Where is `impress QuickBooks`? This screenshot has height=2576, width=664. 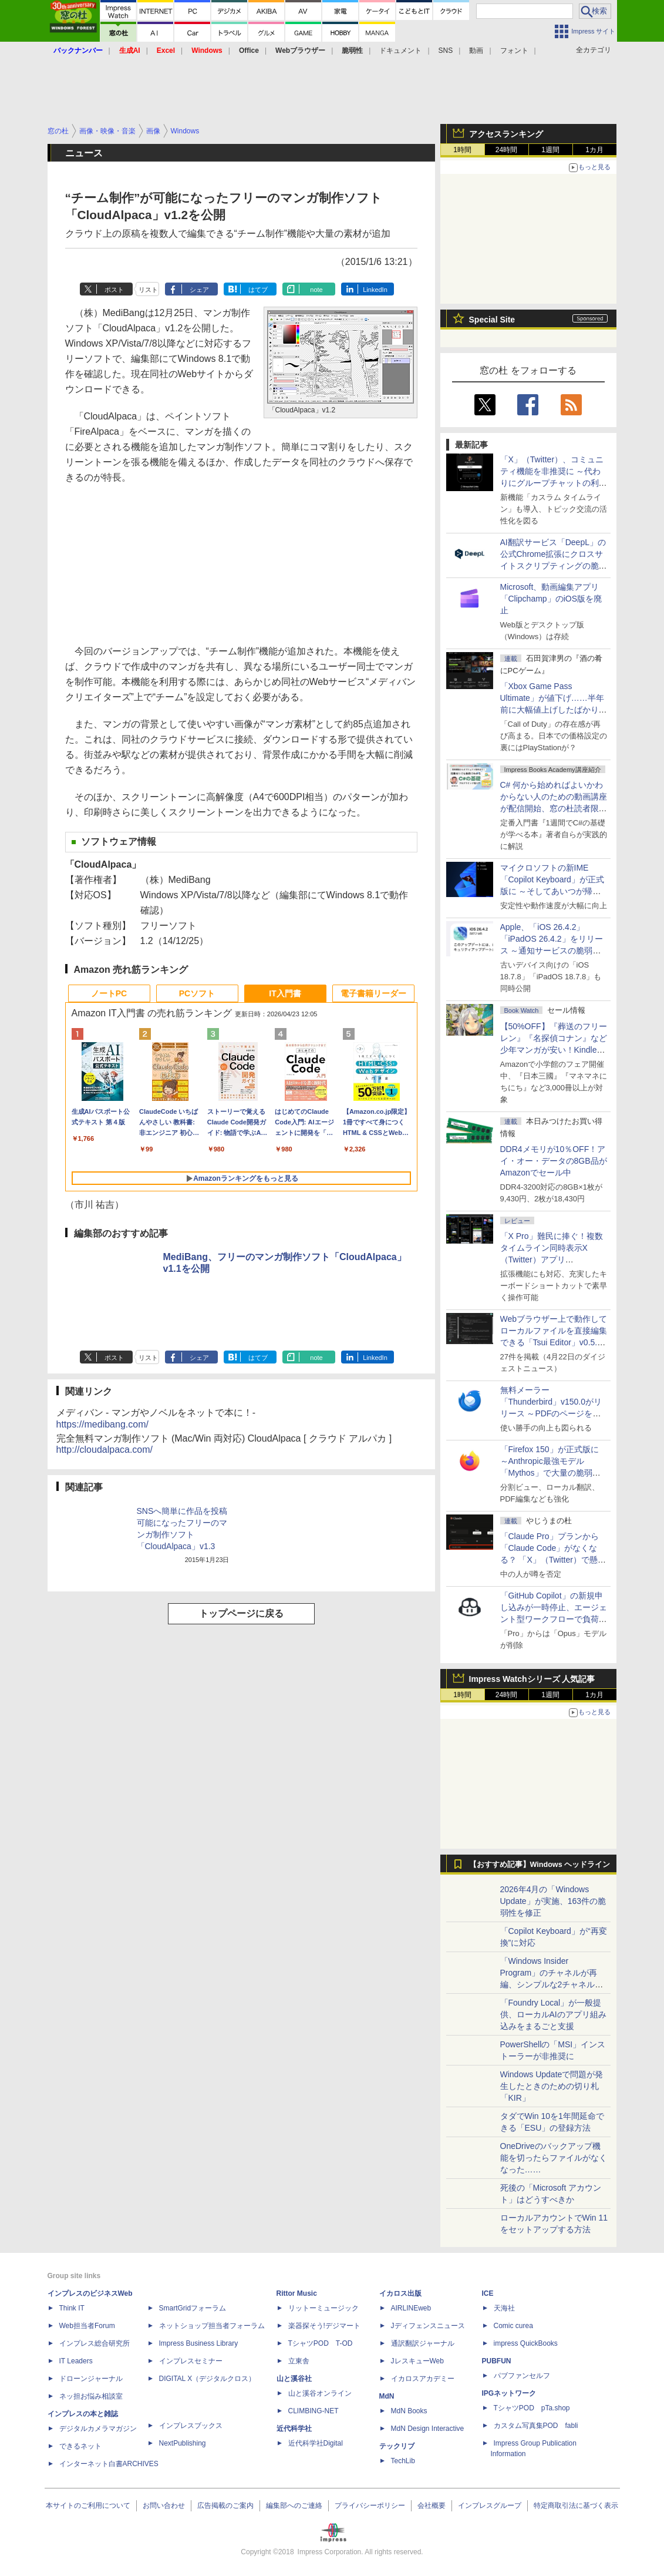
impress QuickBooks is located at coordinates (526, 2343).